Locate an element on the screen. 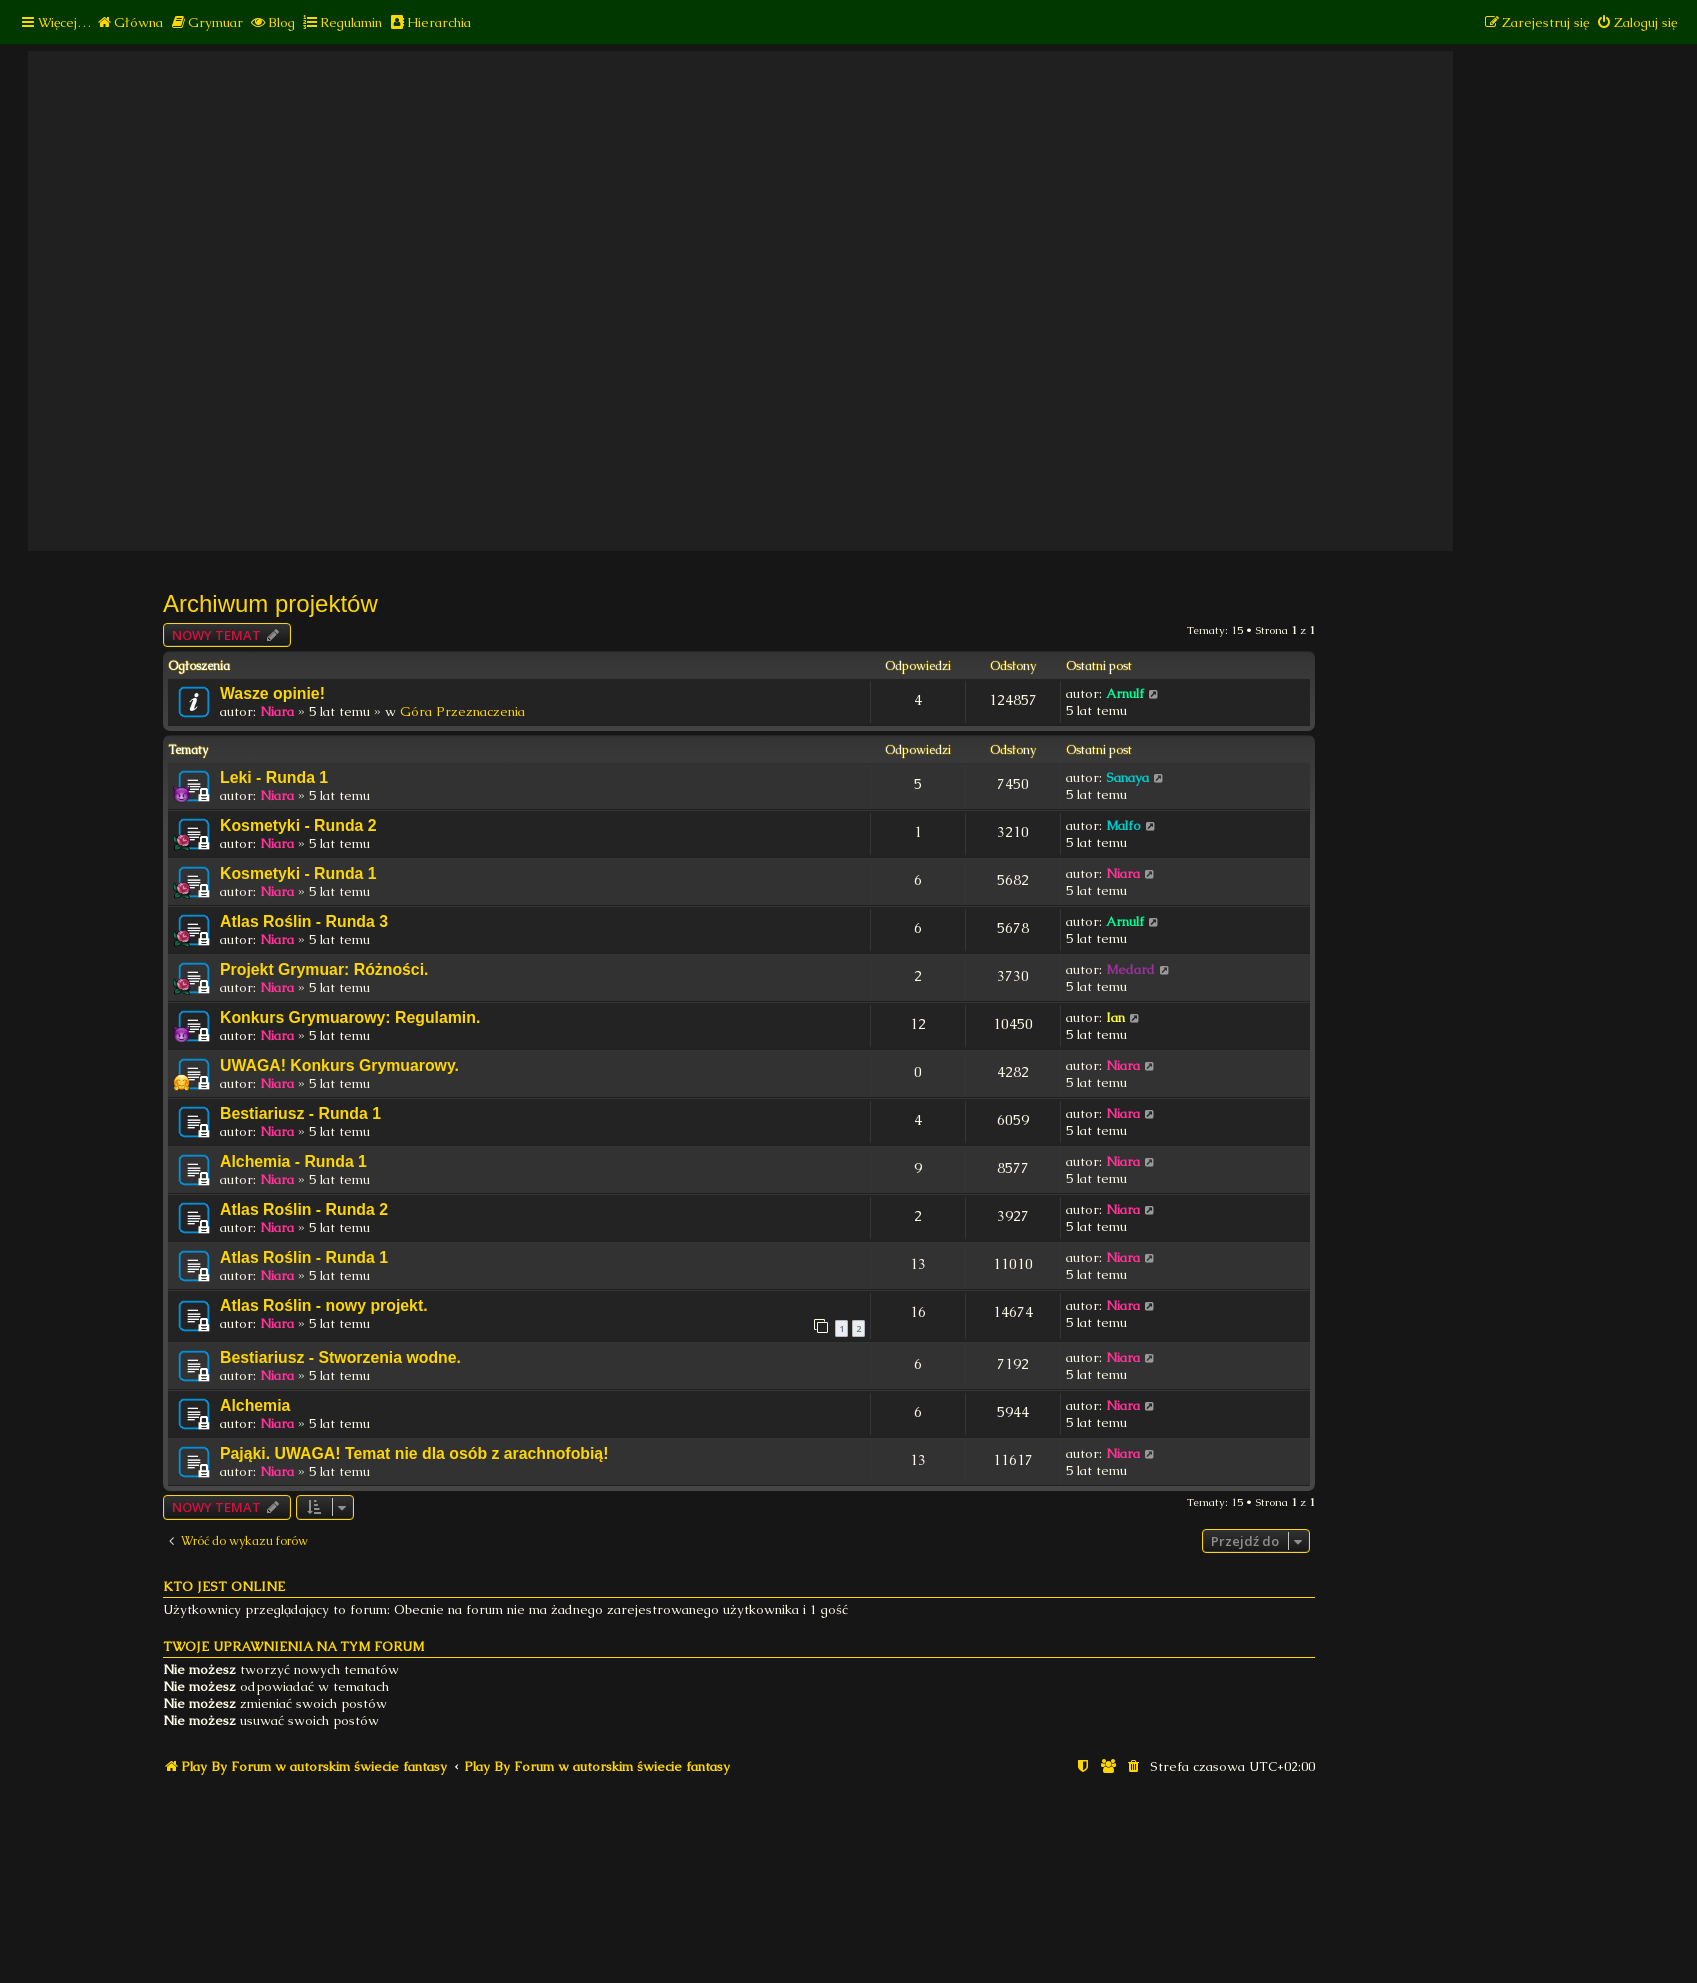 This screenshot has width=1697, height=1983. Arnulf is located at coordinates (1125, 693).